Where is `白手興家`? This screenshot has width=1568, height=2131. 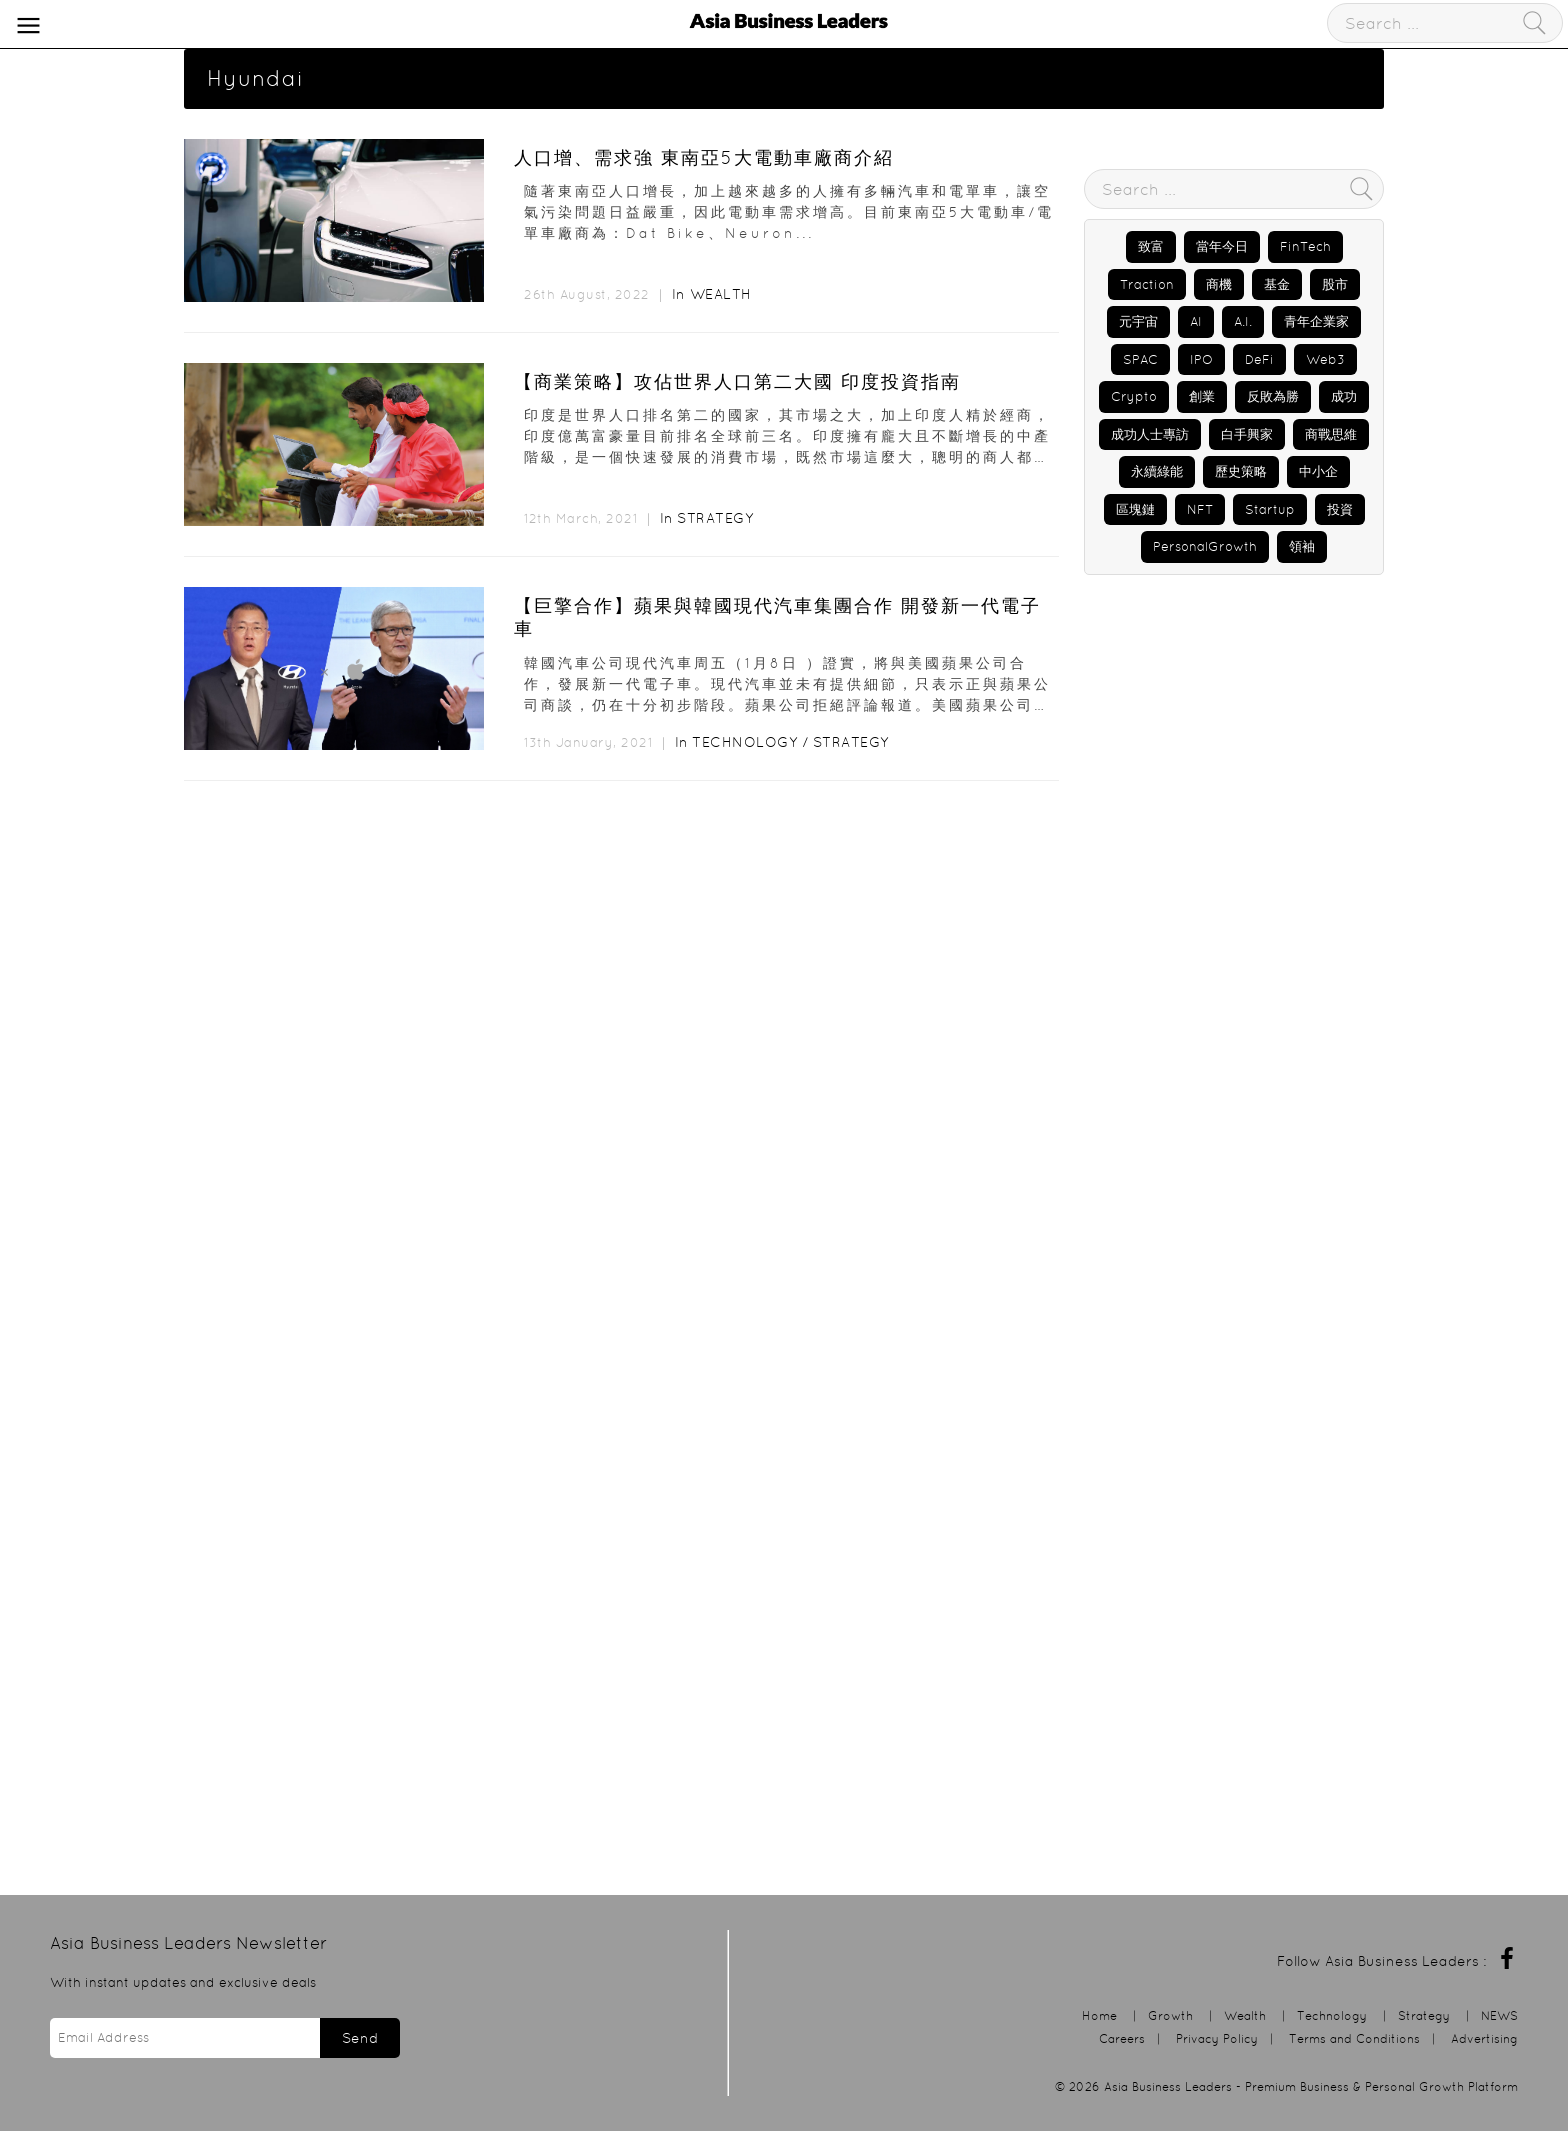 白手興家 is located at coordinates (1247, 434).